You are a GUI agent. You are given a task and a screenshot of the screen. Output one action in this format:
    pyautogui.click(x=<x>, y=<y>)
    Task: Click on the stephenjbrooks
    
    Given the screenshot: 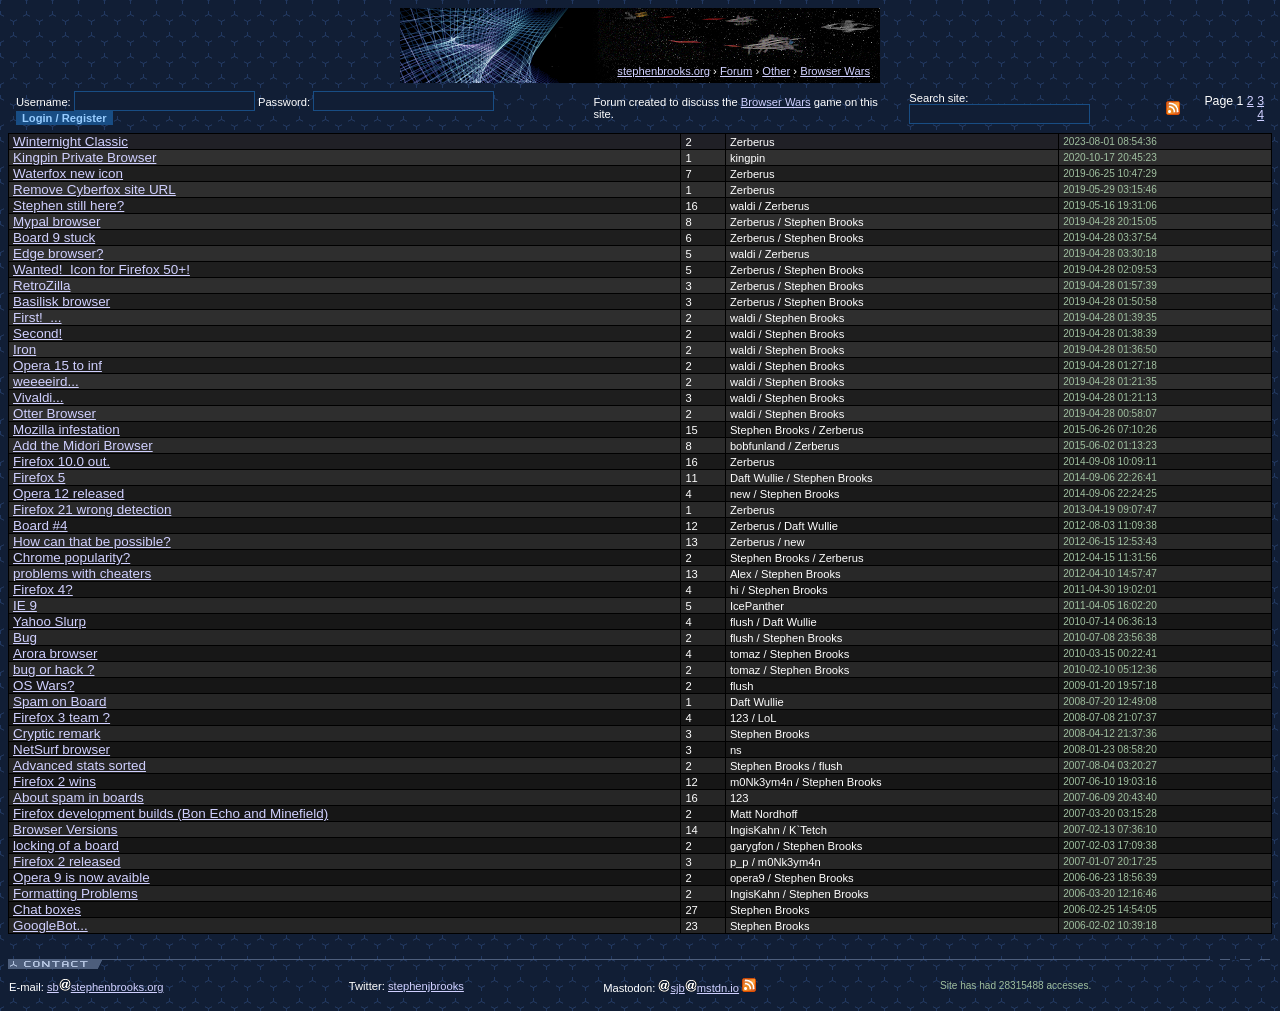 What is the action you would take?
    pyautogui.click(x=426, y=986)
    